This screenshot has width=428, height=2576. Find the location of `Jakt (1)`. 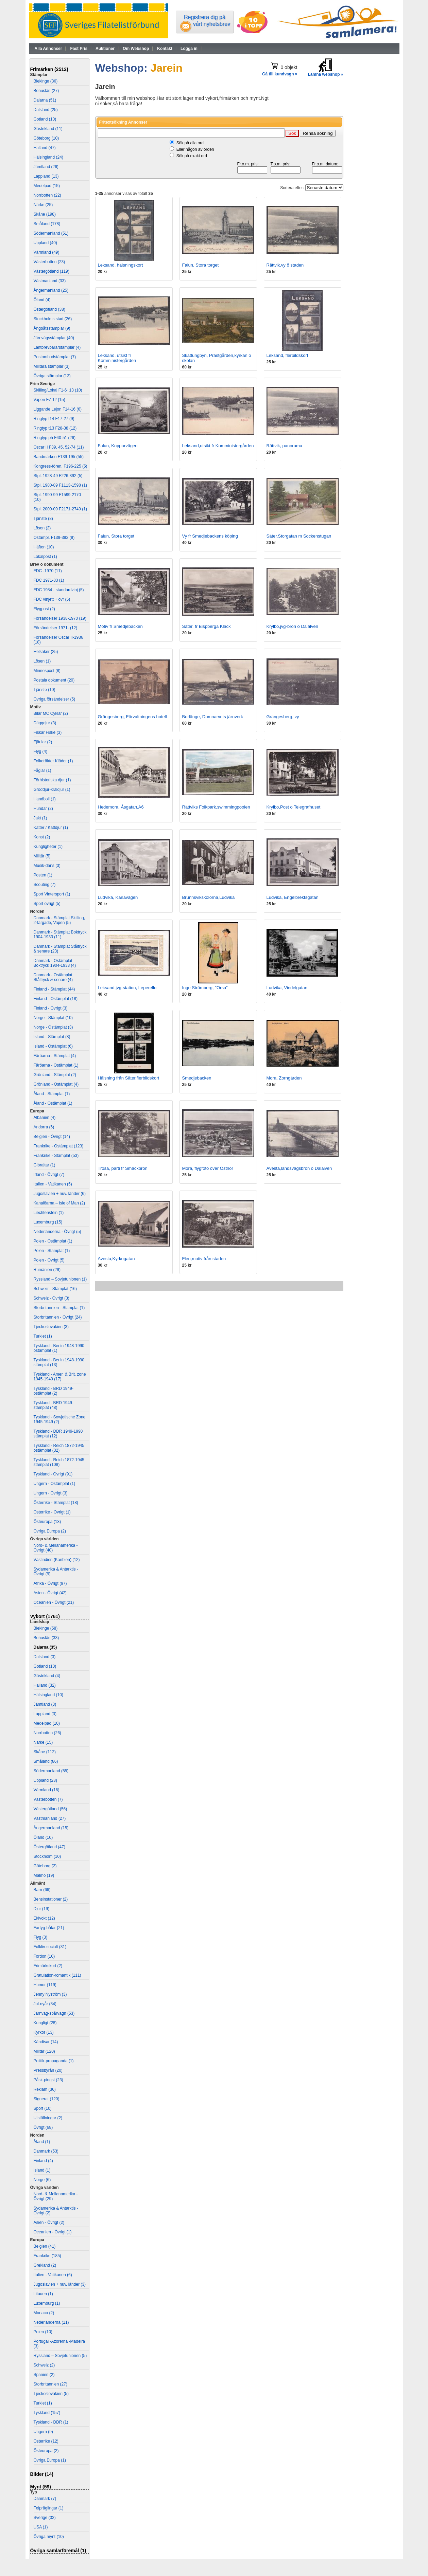

Jakt (1) is located at coordinates (40, 818).